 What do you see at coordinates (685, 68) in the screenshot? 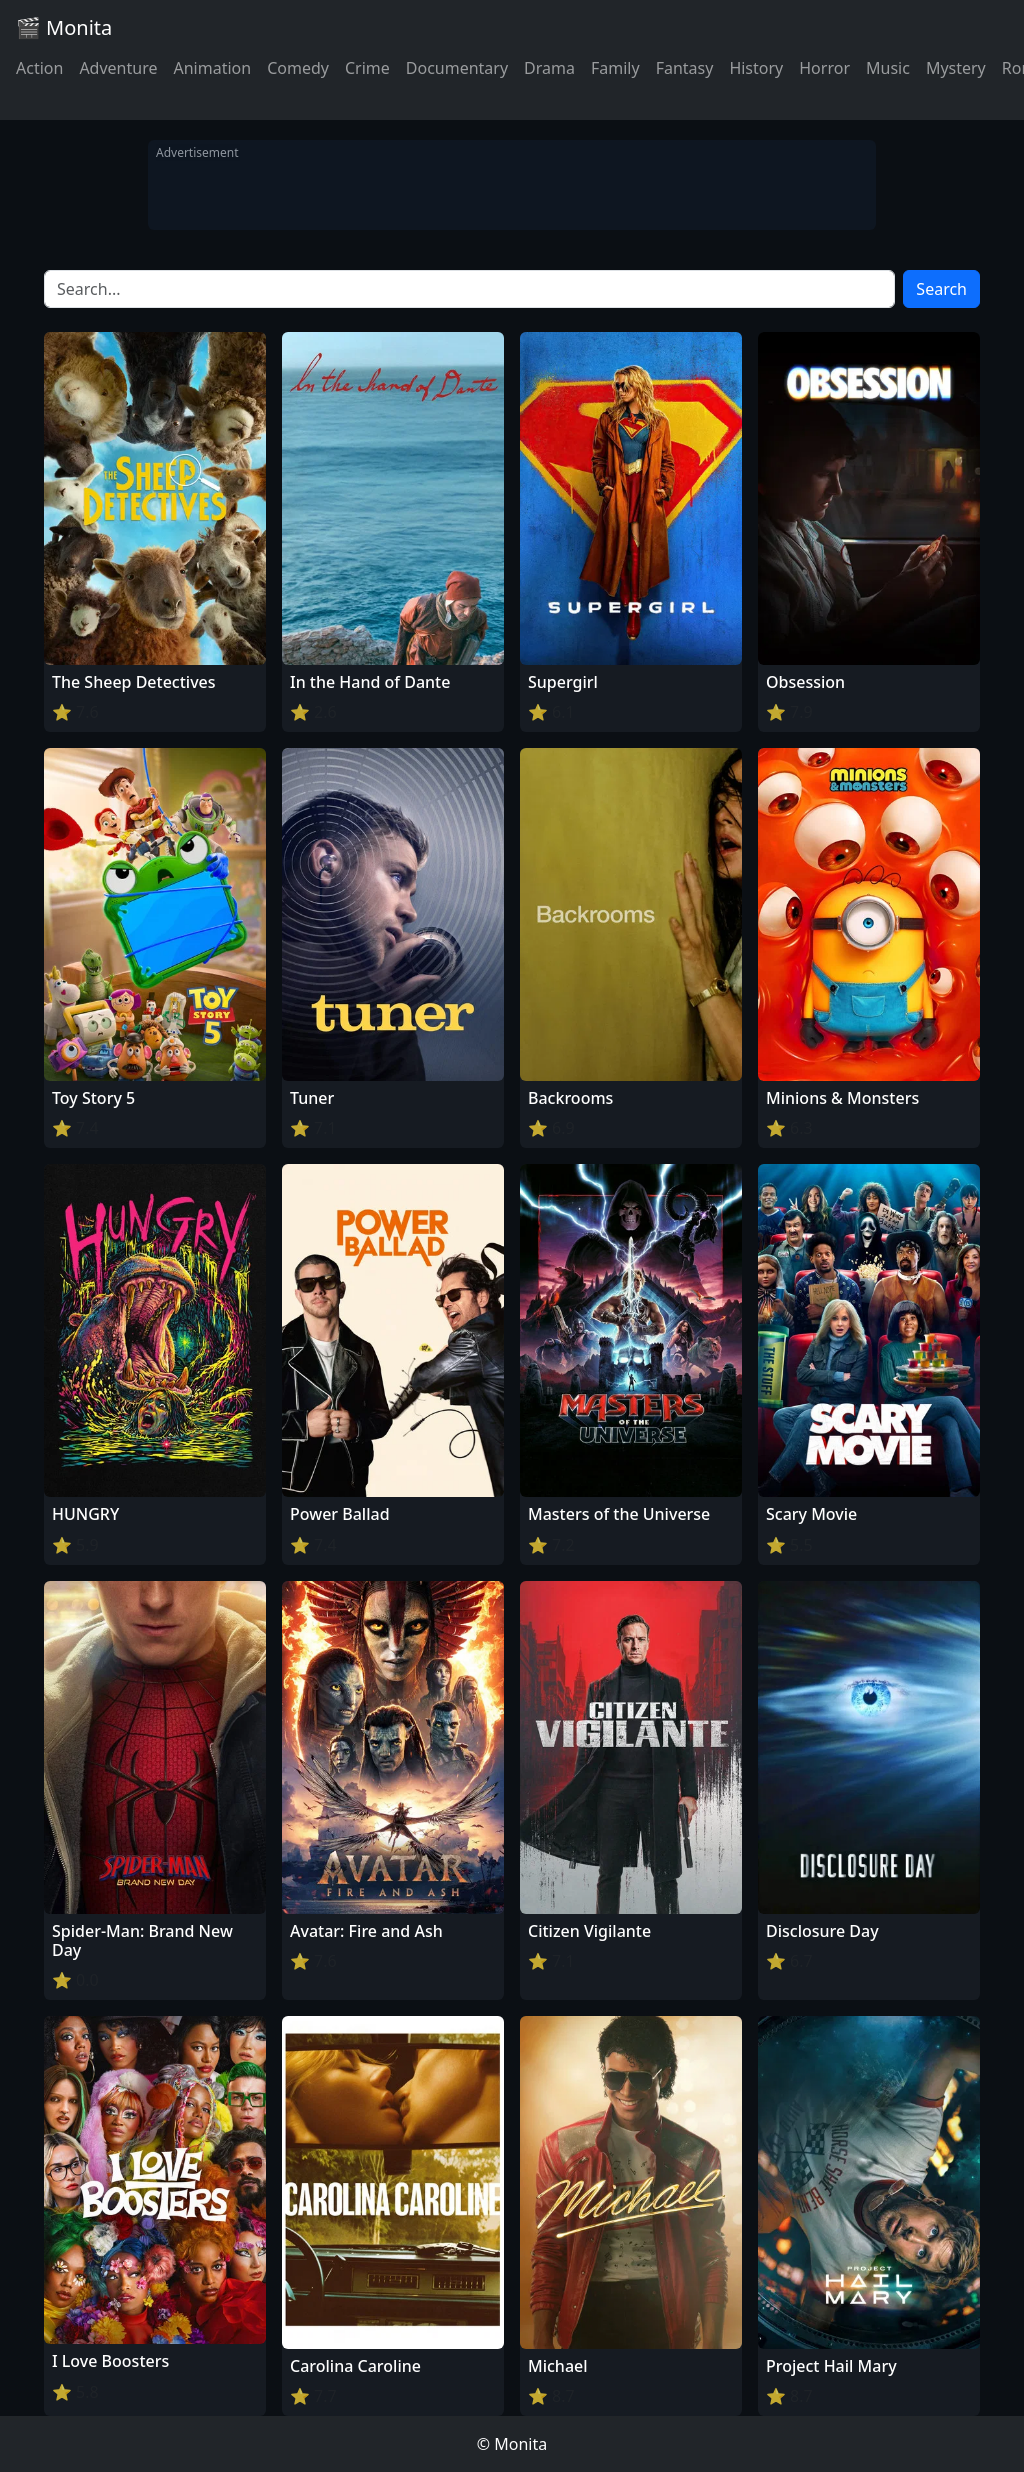
I see `Fantasy` at bounding box center [685, 68].